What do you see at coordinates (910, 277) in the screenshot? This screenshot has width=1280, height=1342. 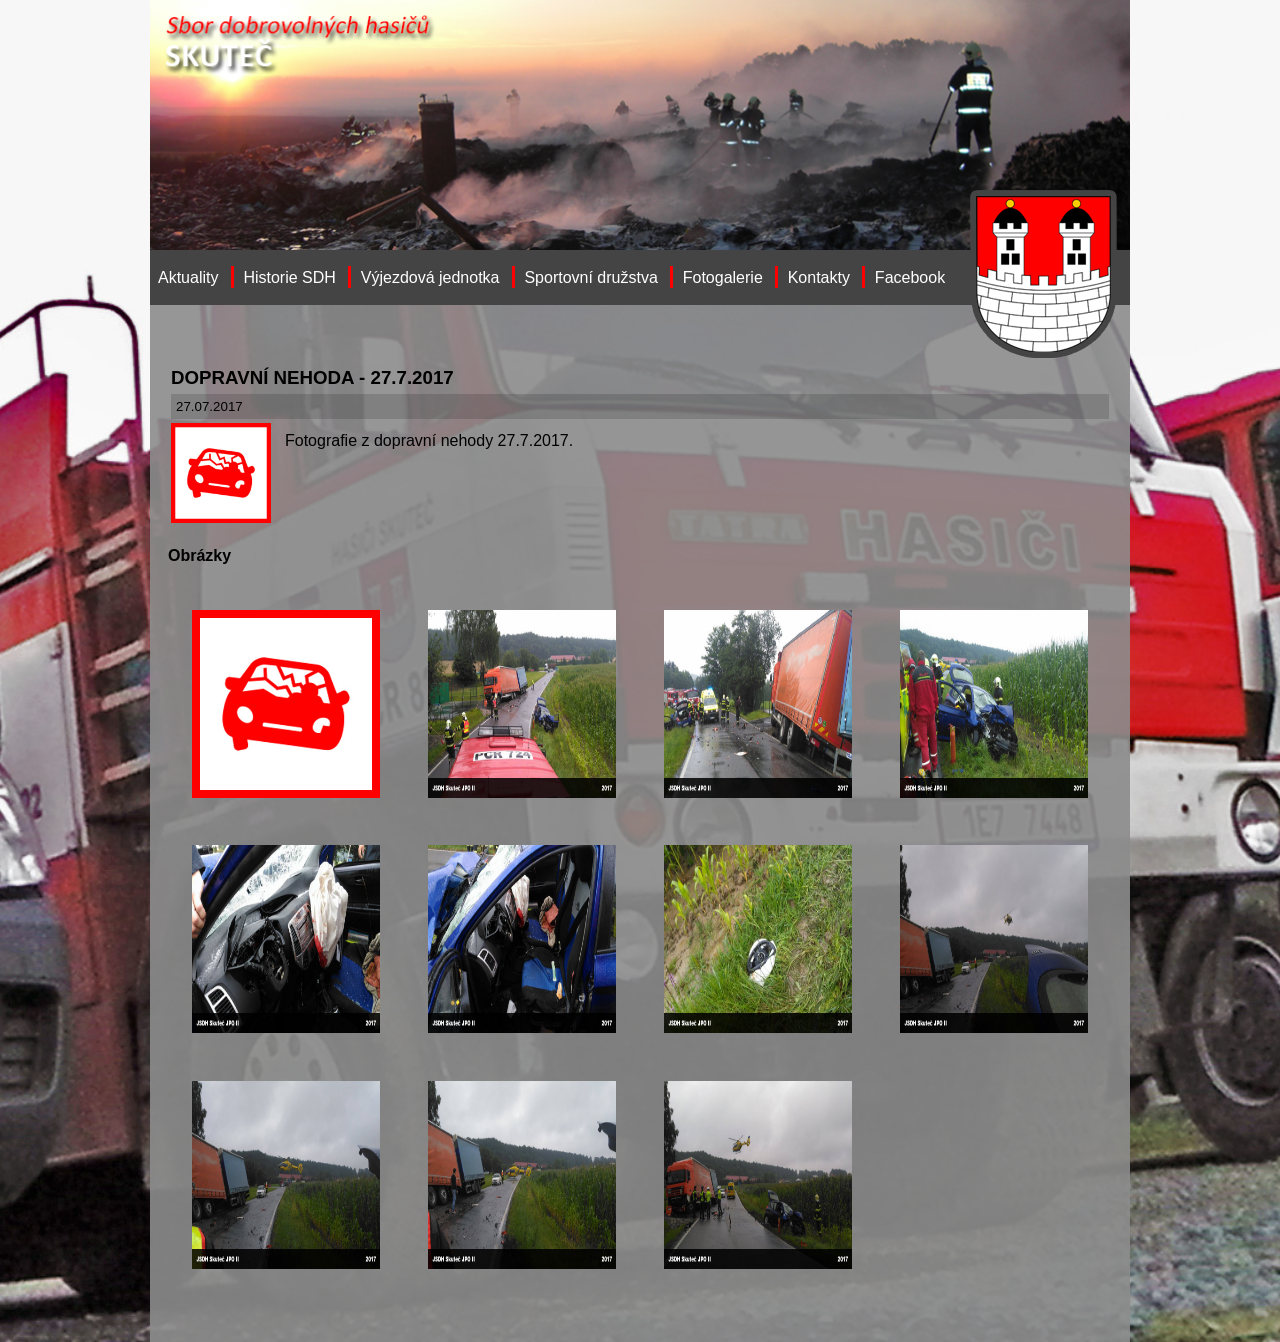 I see `Facebook` at bounding box center [910, 277].